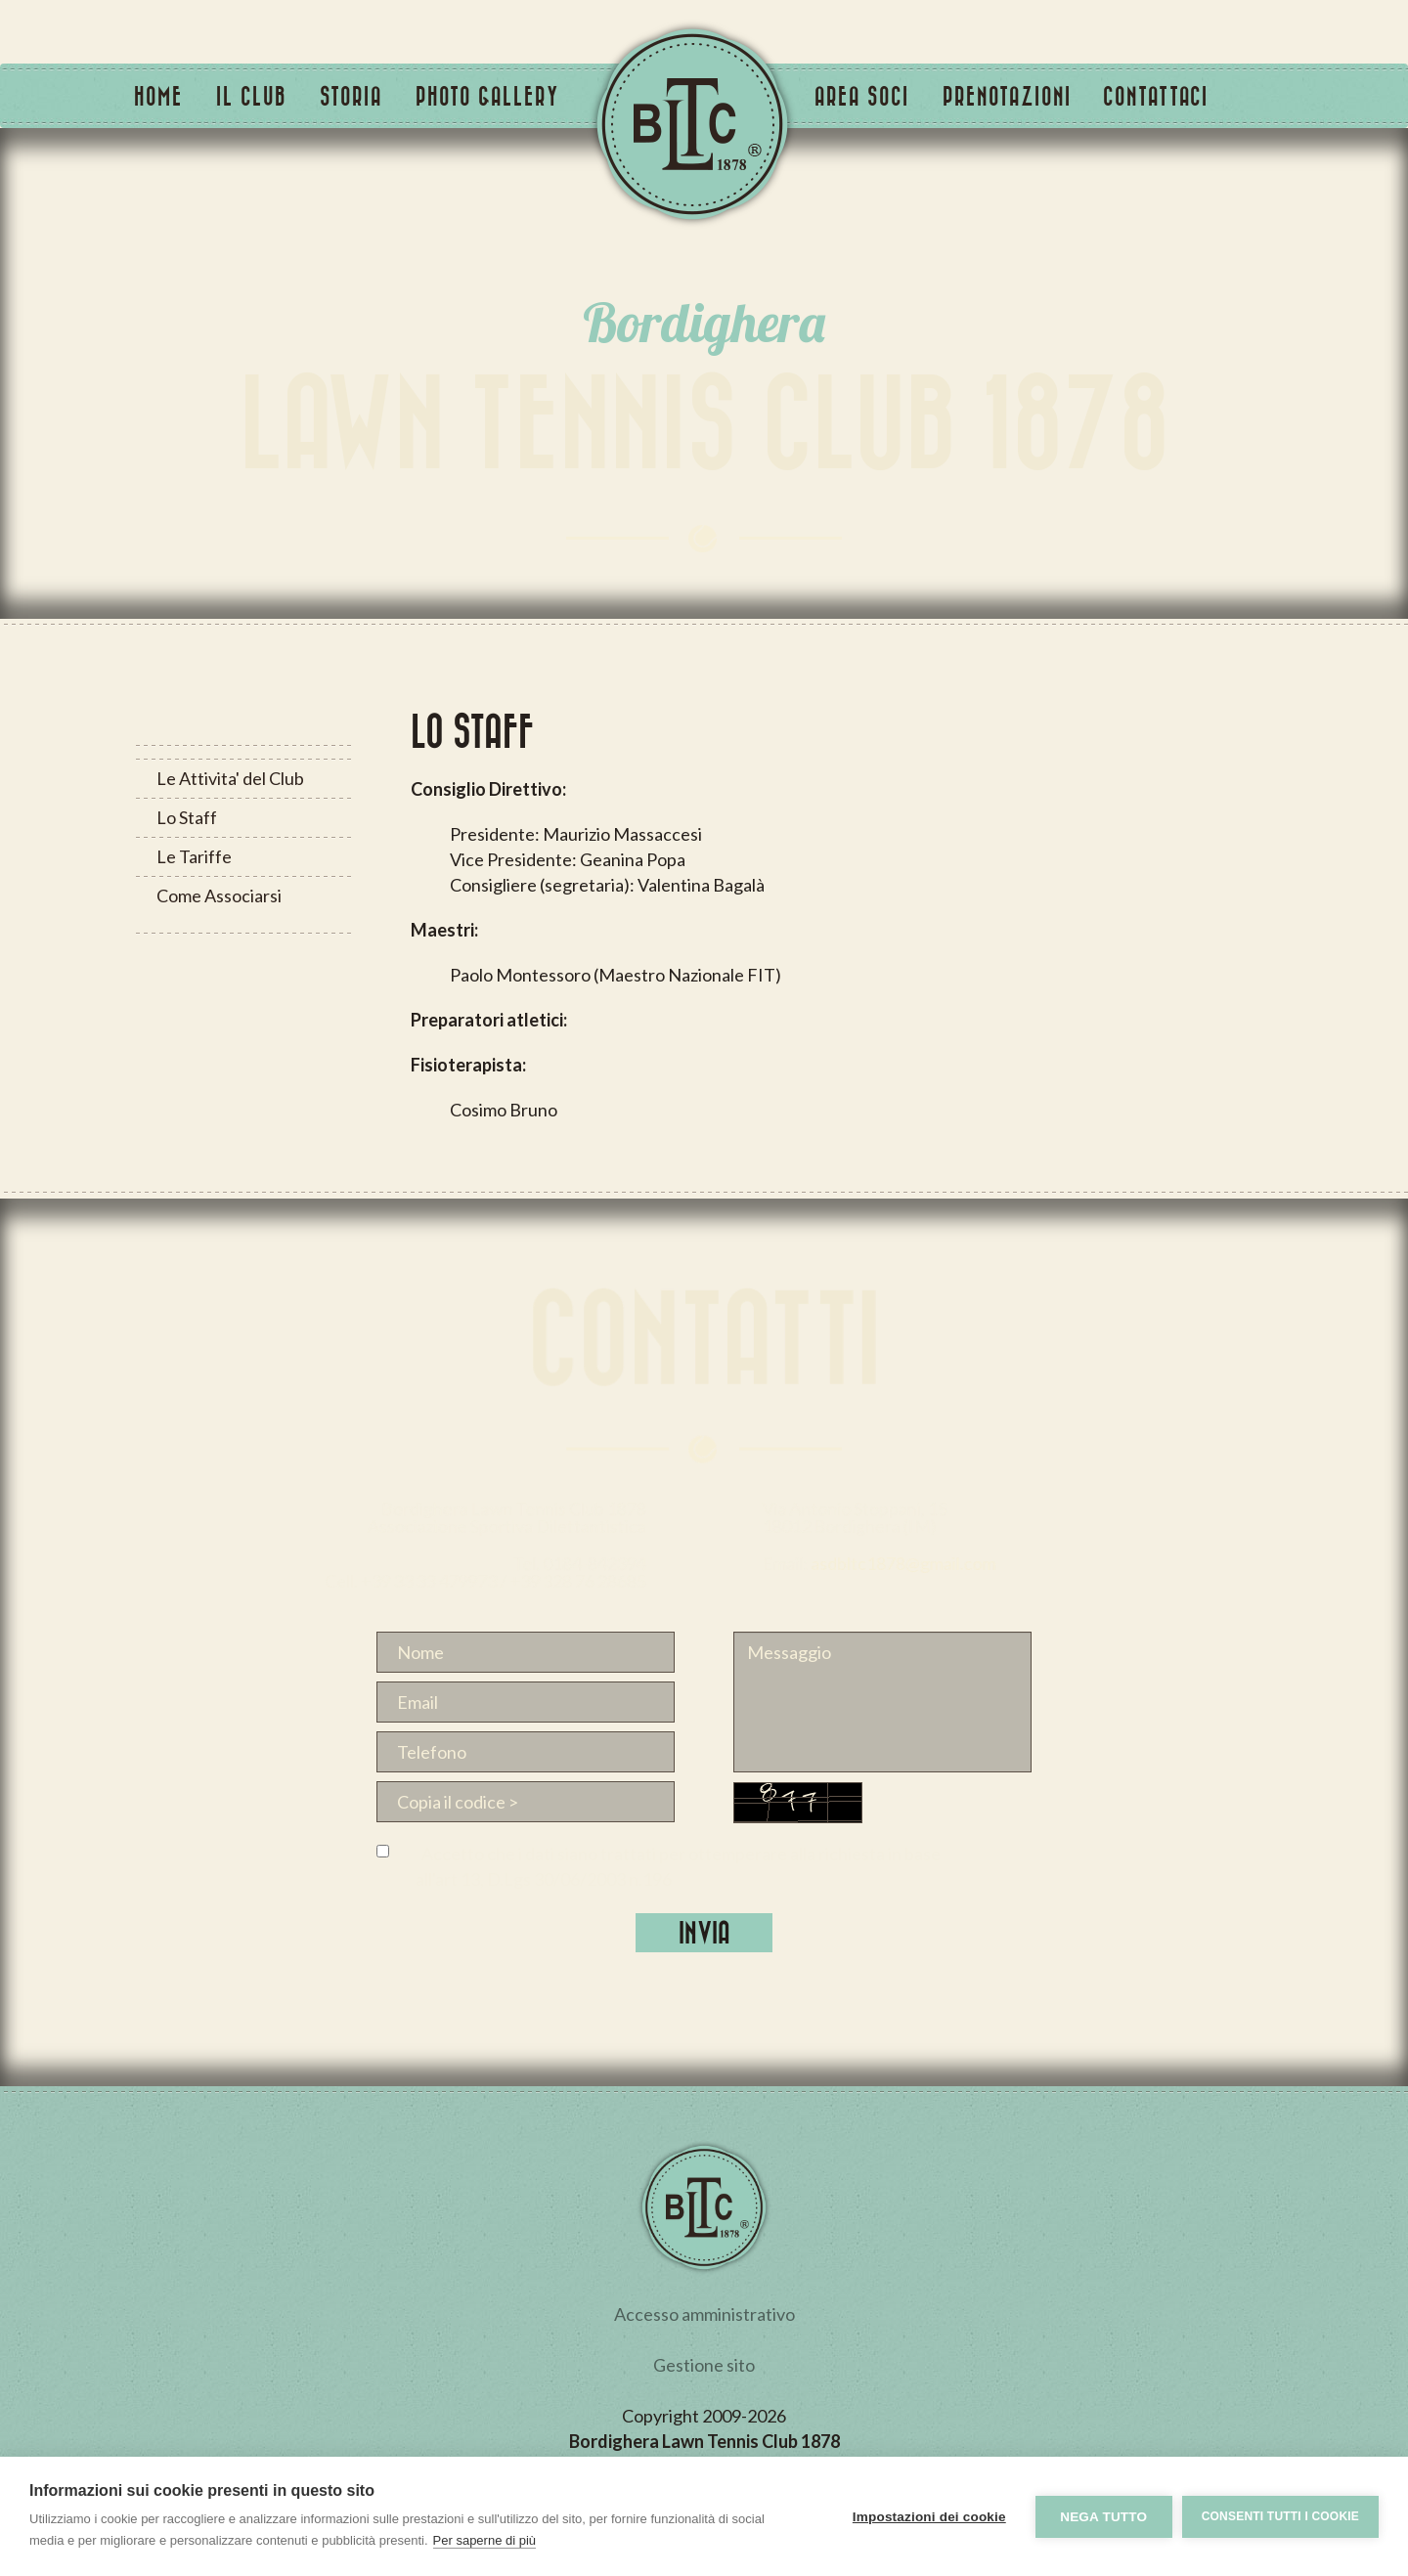 The image size is (1408, 2576). Describe the element at coordinates (158, 96) in the screenshot. I see `Home` at that location.